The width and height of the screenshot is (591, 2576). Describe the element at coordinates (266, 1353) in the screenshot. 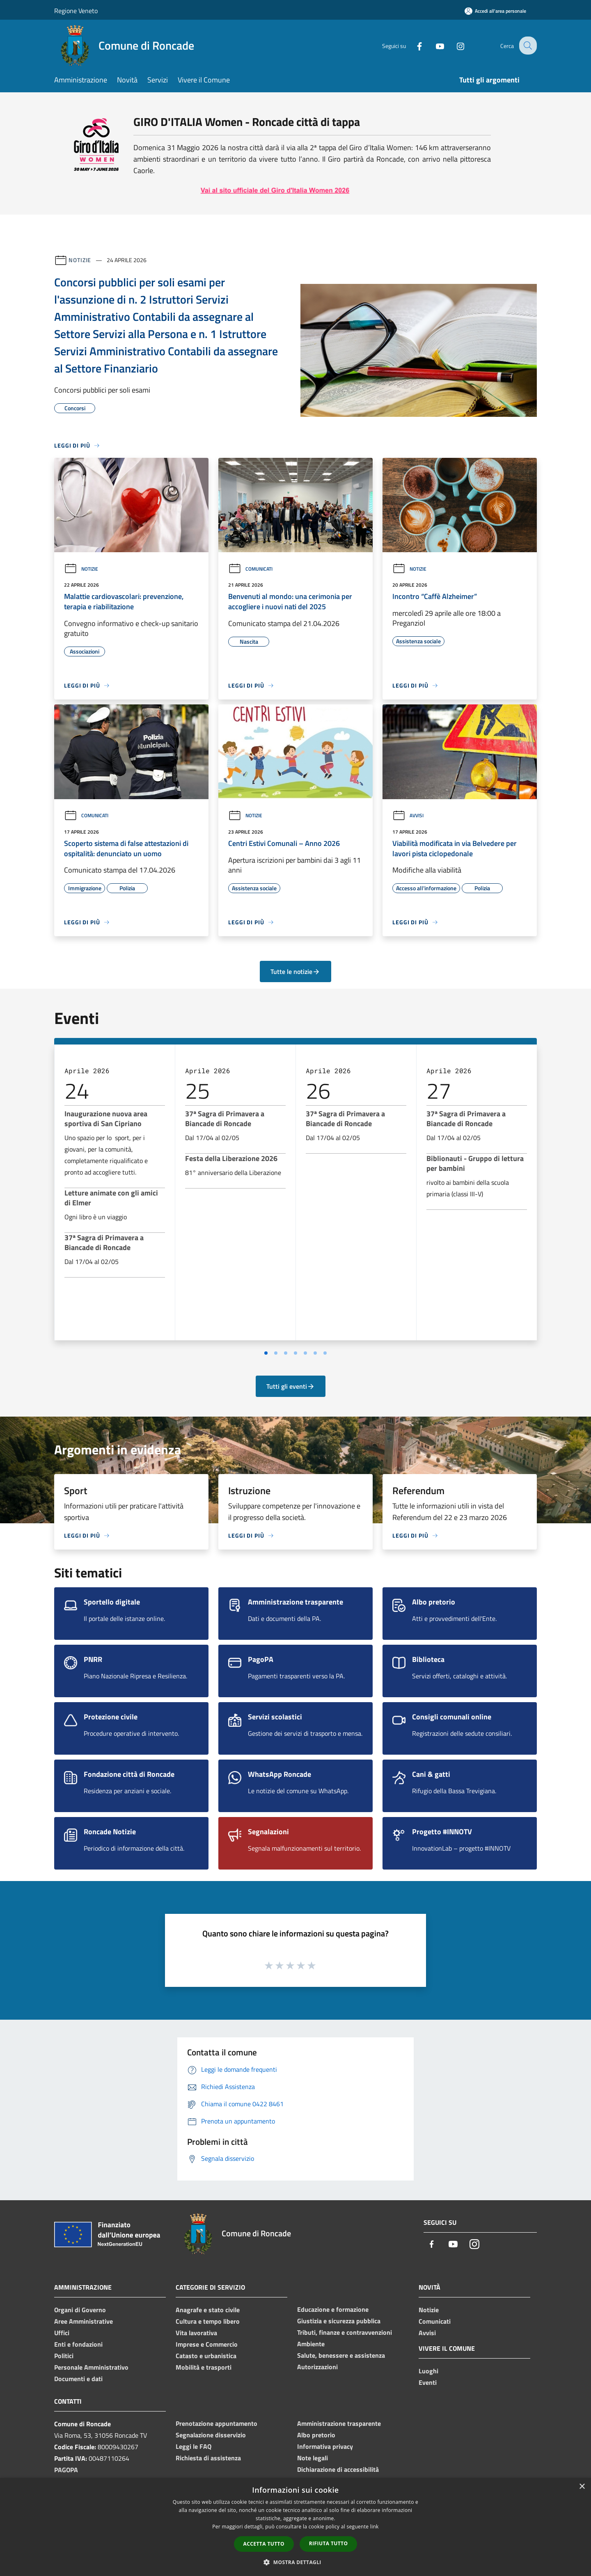

I see `[Vai a pagina 1]` at that location.